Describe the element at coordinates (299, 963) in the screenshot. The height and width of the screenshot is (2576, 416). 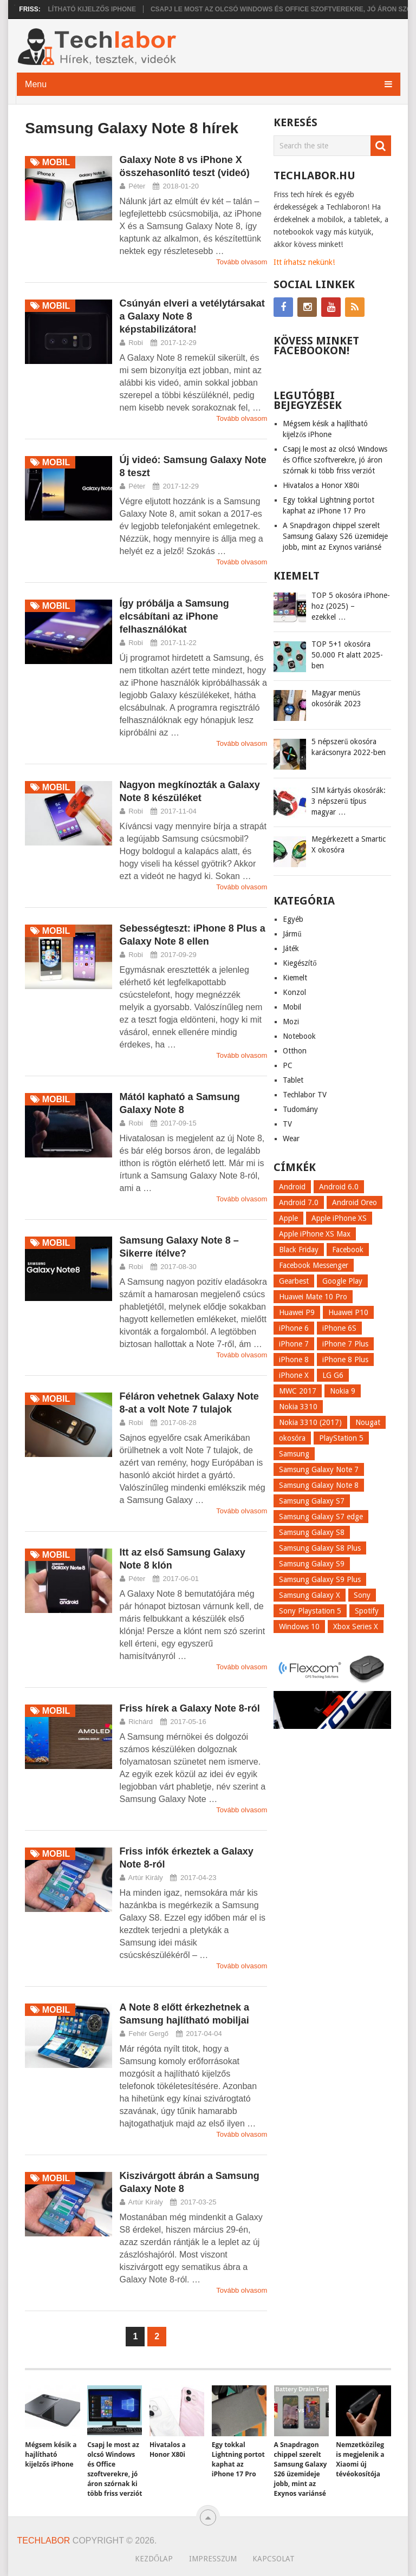
I see `Kiegészítő` at that location.